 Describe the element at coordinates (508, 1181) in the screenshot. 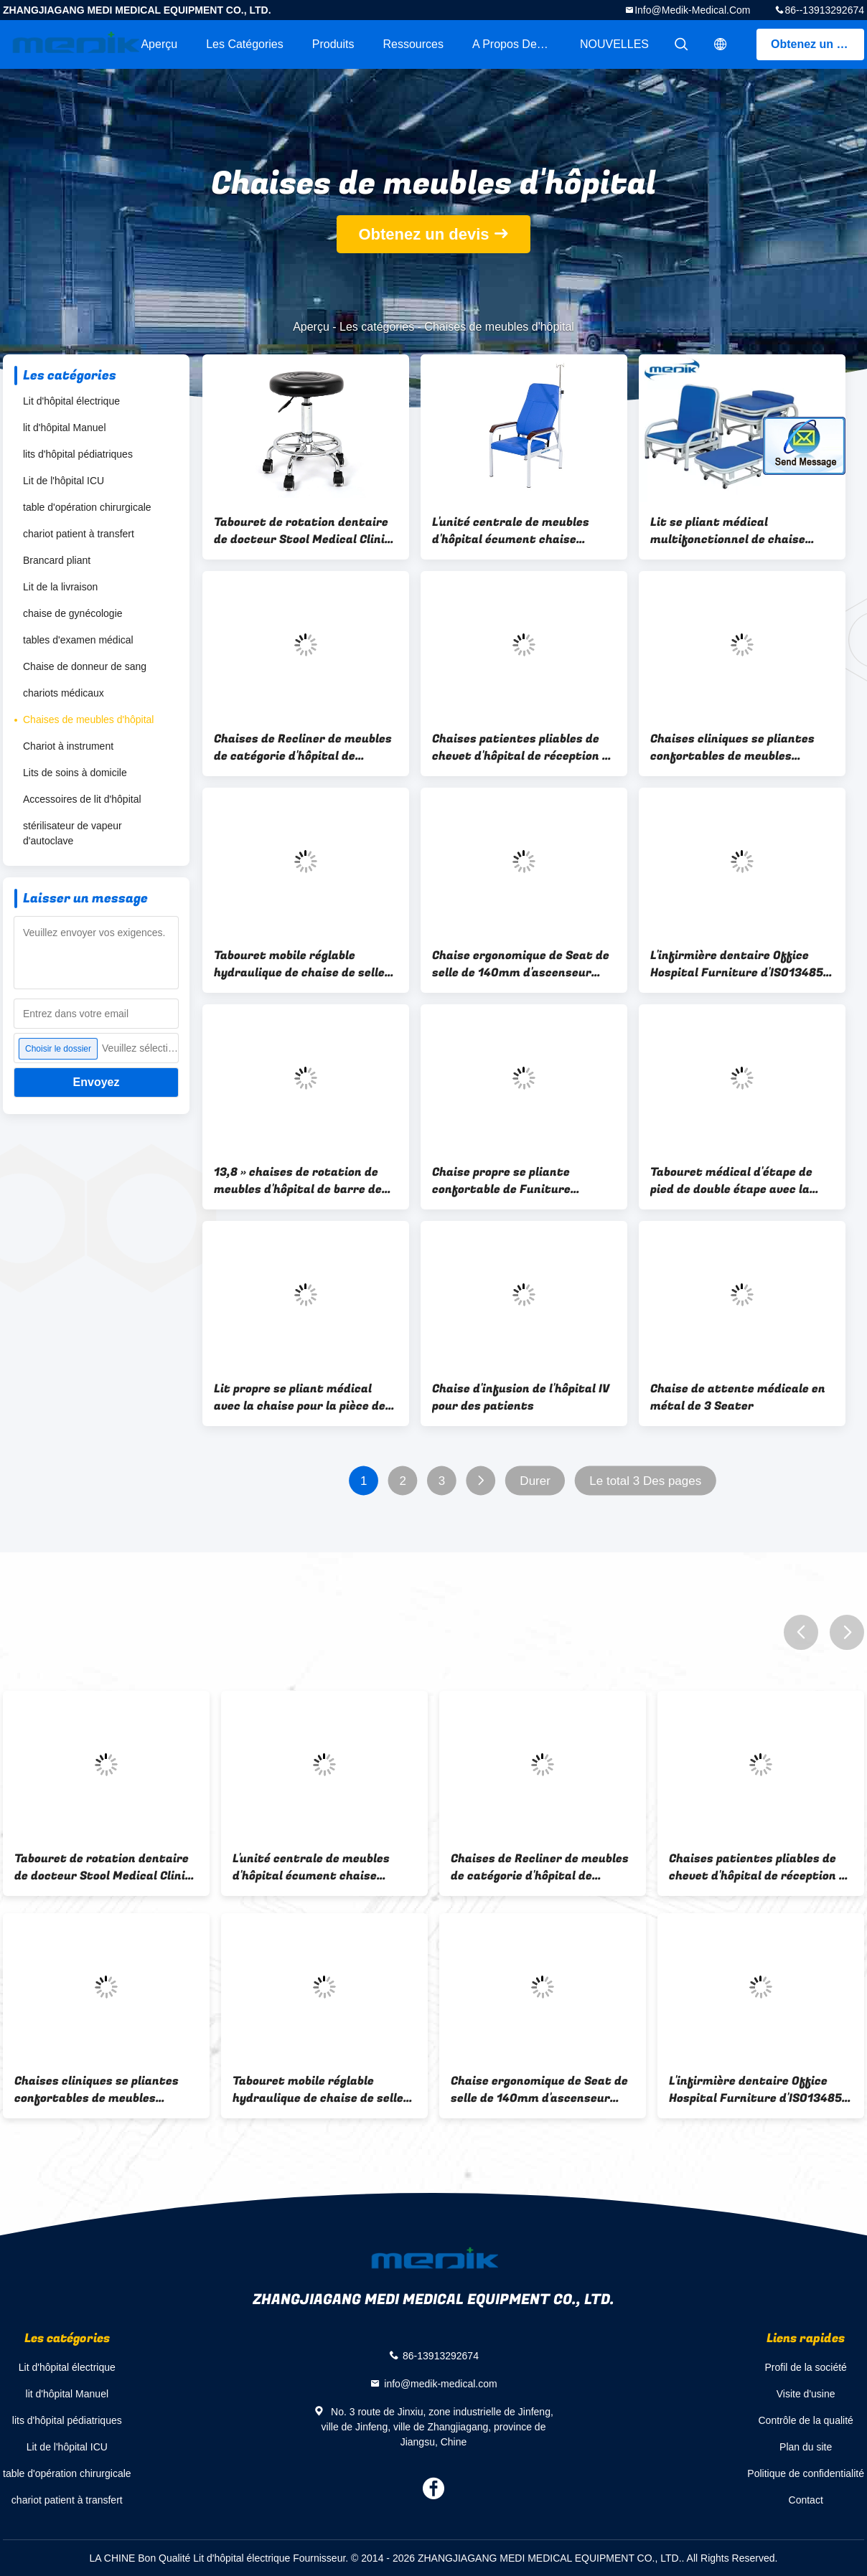

I see `Chaise propre se pliante confortable de Funiture d'hôpital avec le lit avec la roulette` at that location.